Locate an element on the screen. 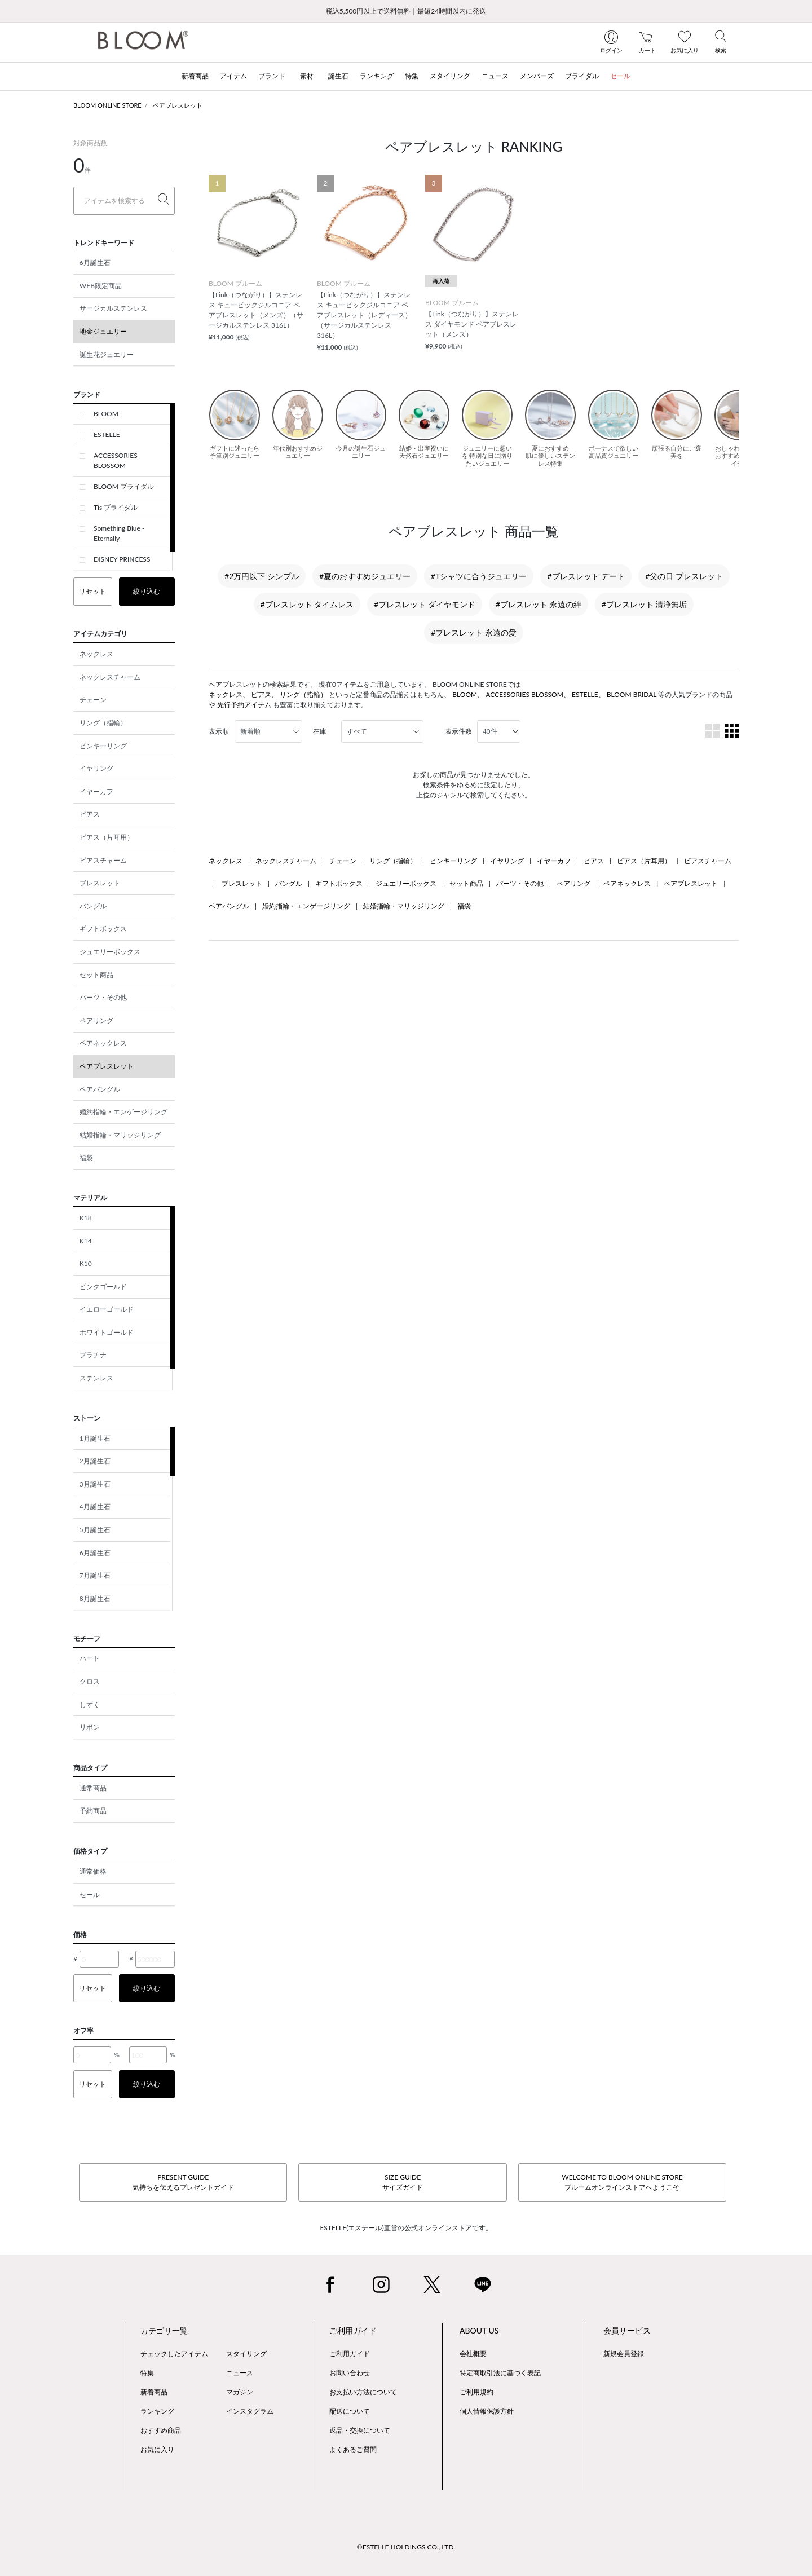 This screenshot has width=812, height=2576. BLOOM is located at coordinates (106, 413).